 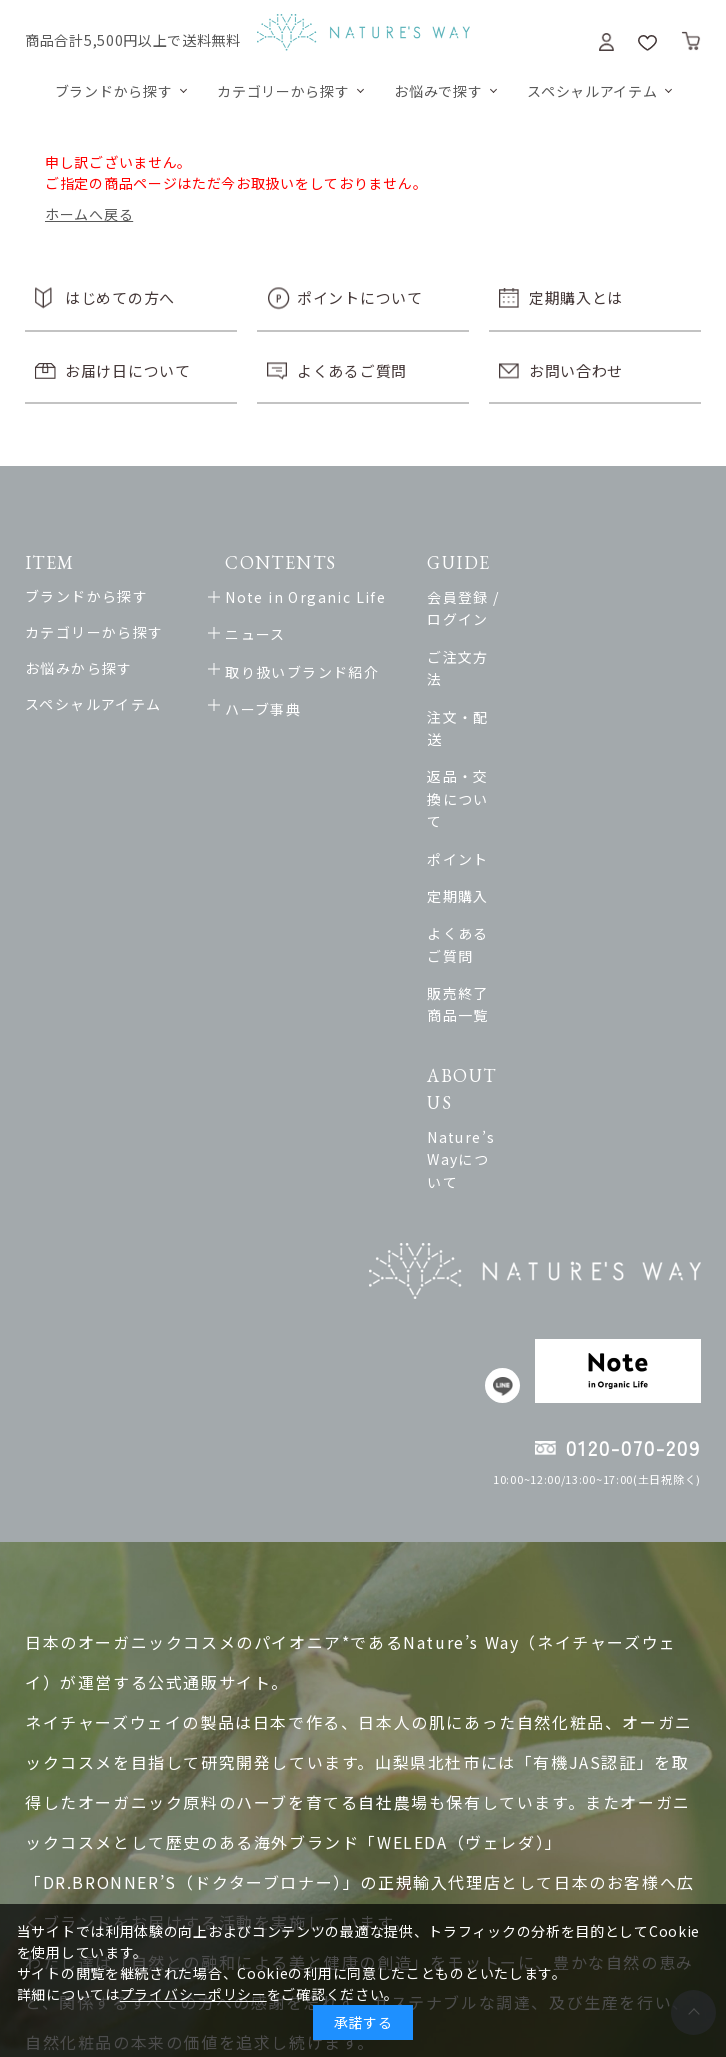 I want to click on よくあるご質問, so click(x=352, y=370).